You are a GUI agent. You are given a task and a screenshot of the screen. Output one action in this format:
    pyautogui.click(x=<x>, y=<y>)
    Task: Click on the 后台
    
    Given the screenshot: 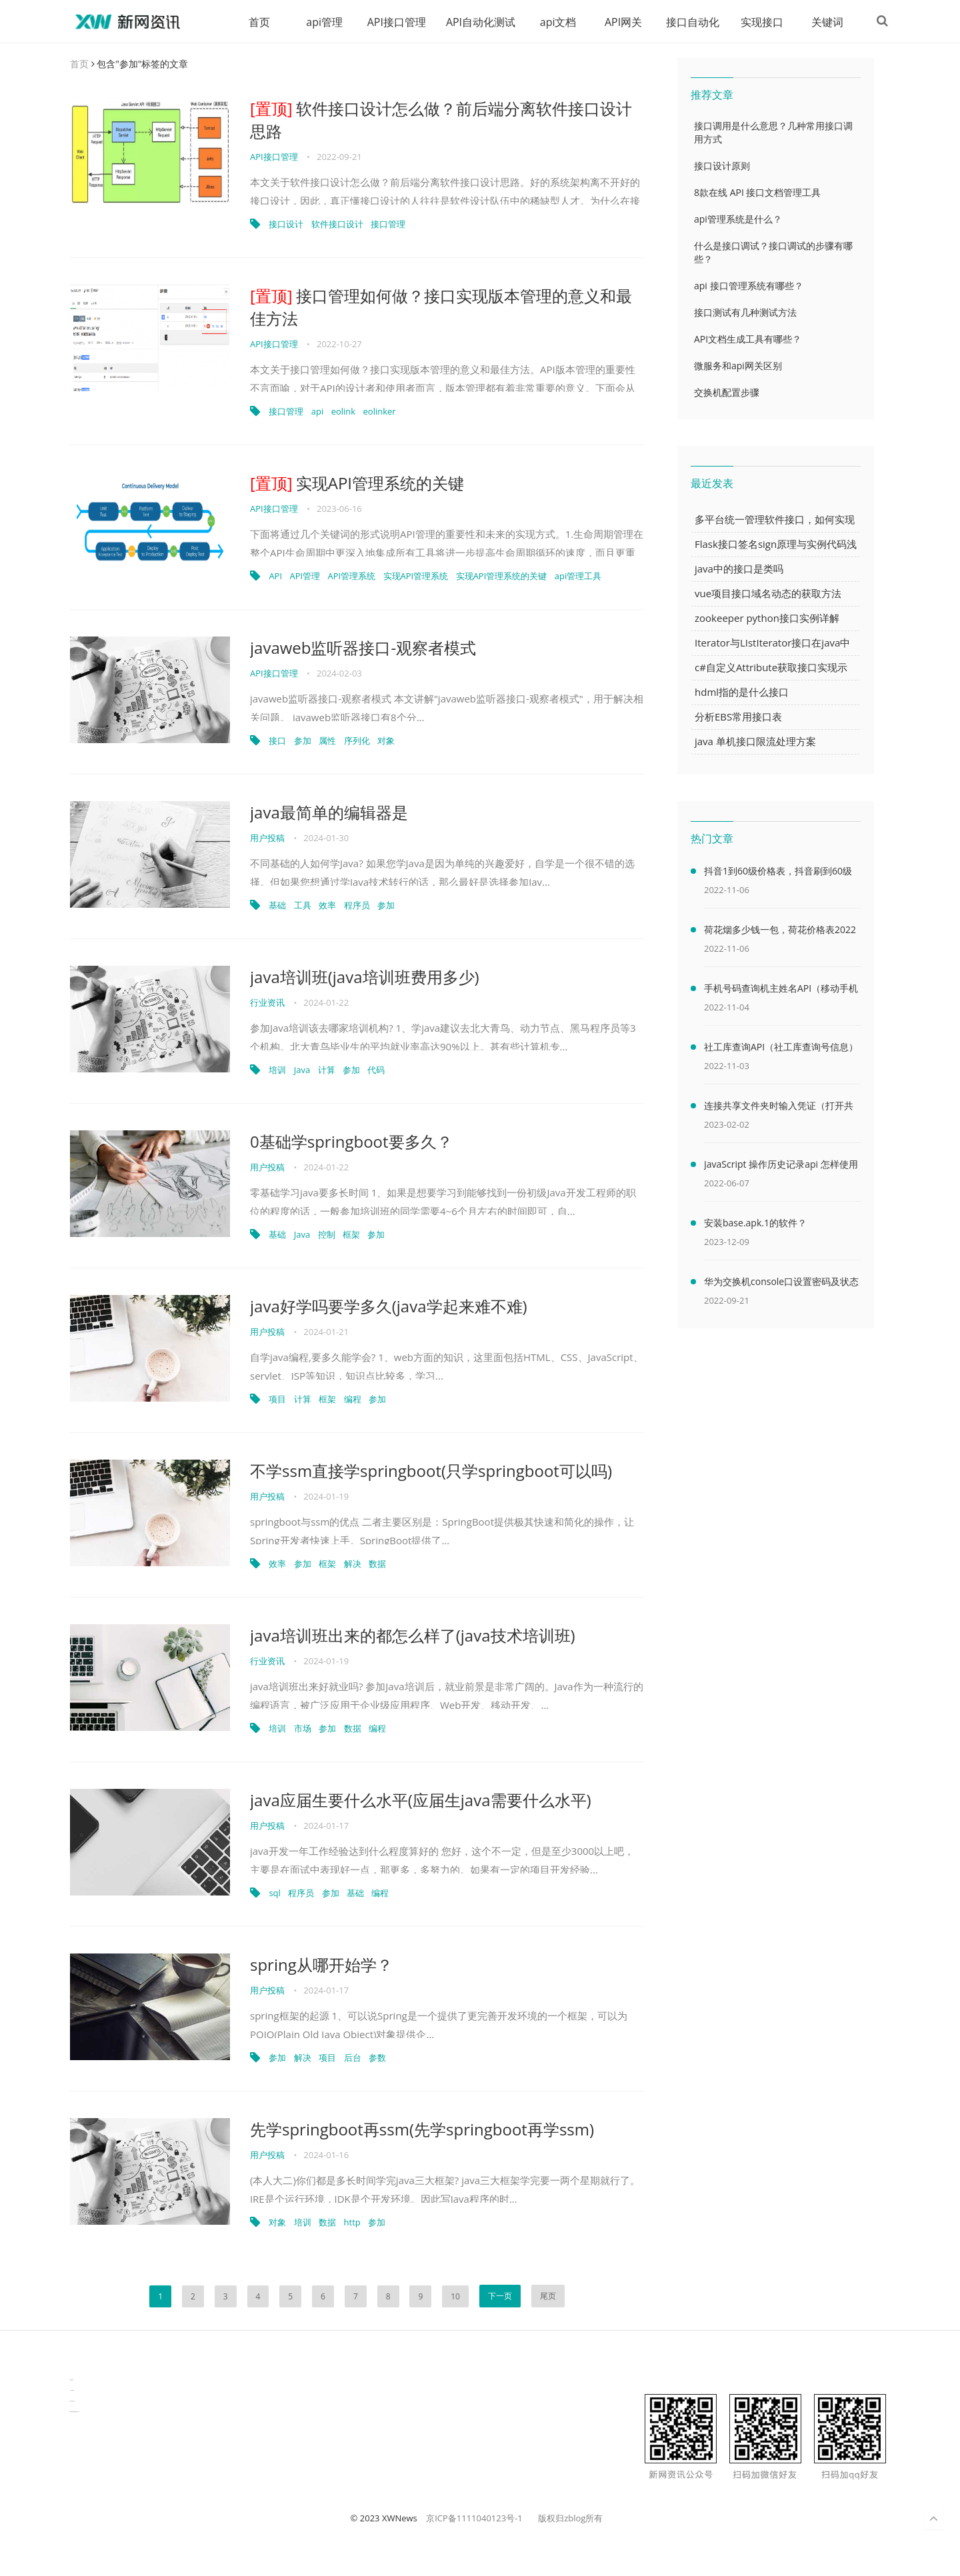 What is the action you would take?
    pyautogui.click(x=352, y=2058)
    